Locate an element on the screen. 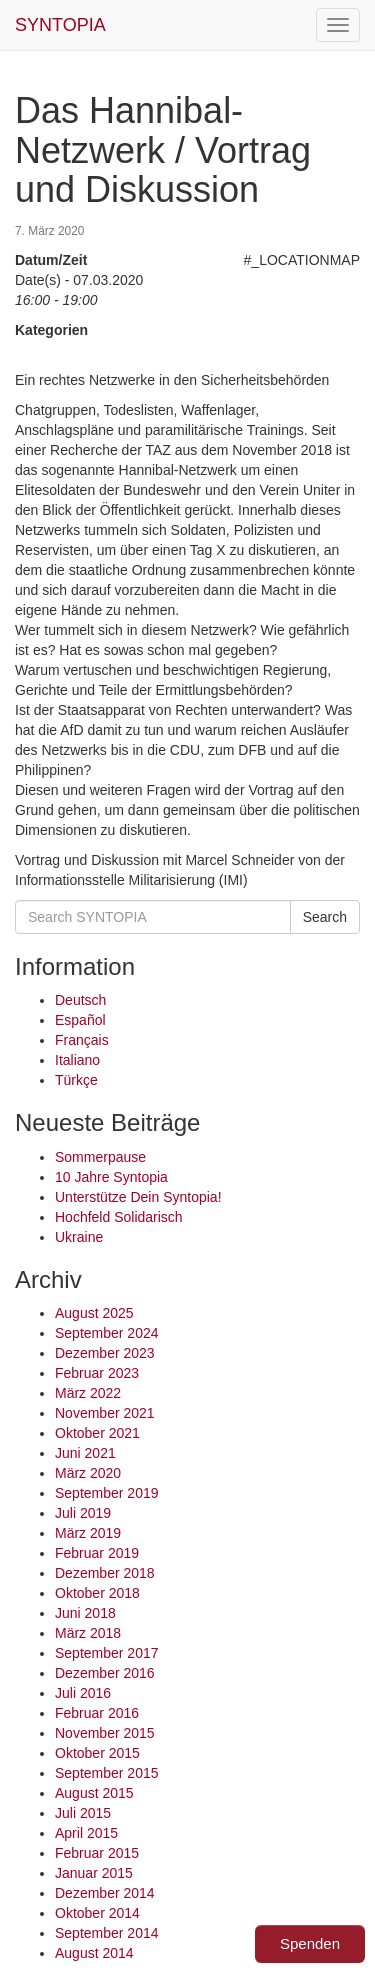 The width and height of the screenshot is (375, 1973). Juni 2018 is located at coordinates (85, 1613).